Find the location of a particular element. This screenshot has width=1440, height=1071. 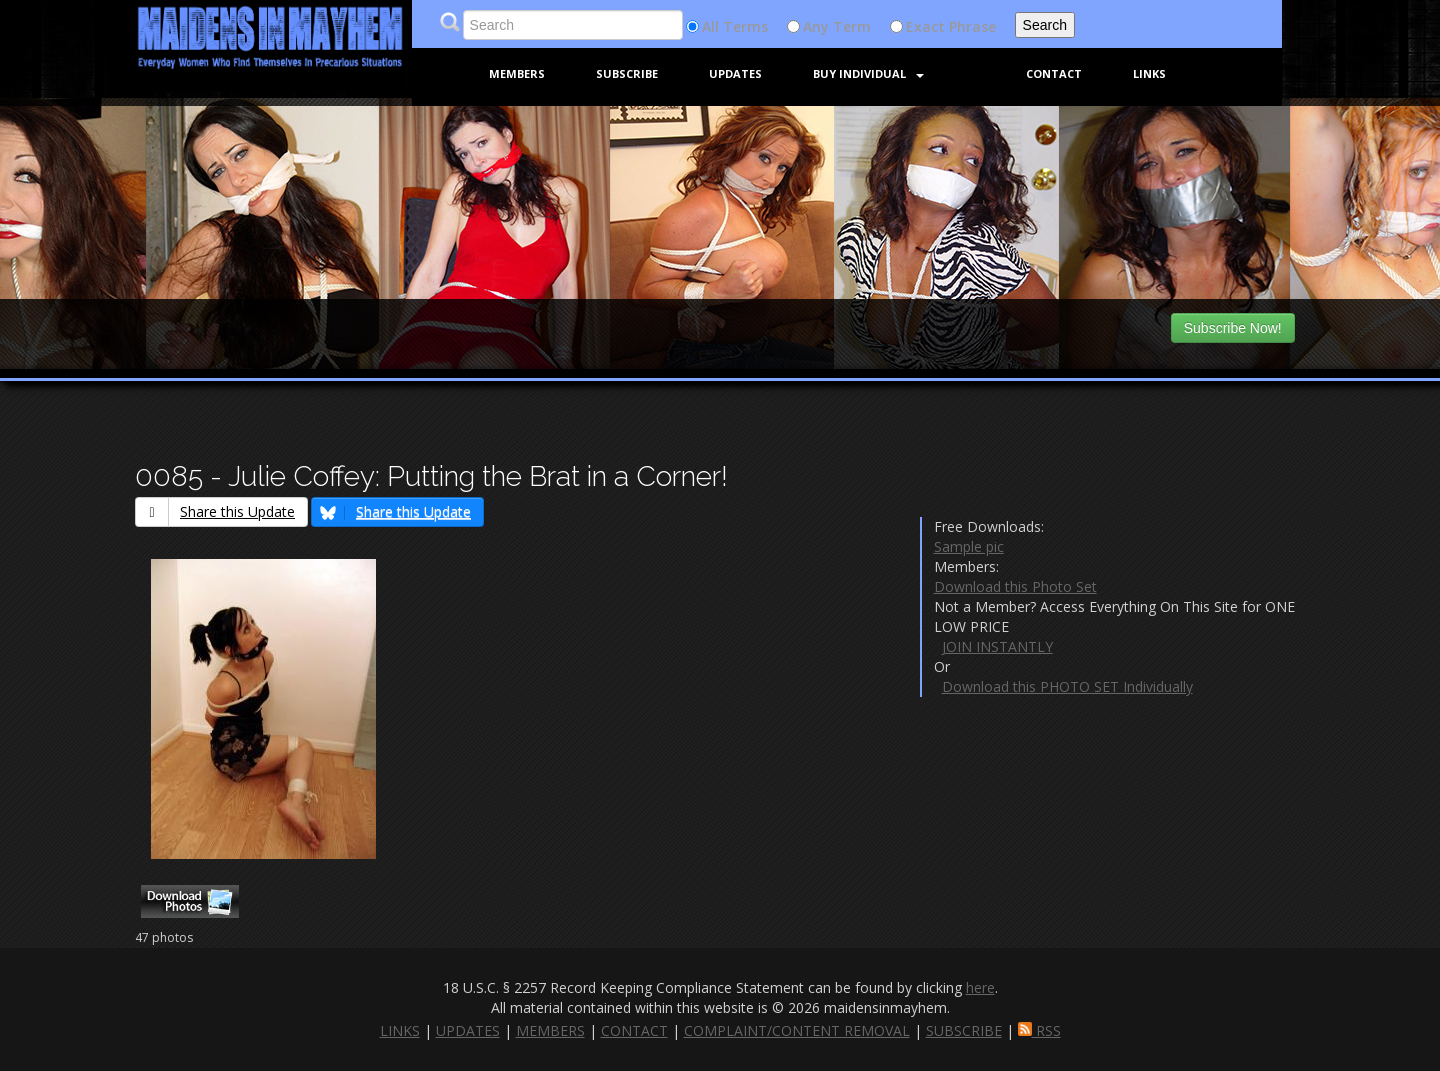

LINKS is located at coordinates (400, 1030).